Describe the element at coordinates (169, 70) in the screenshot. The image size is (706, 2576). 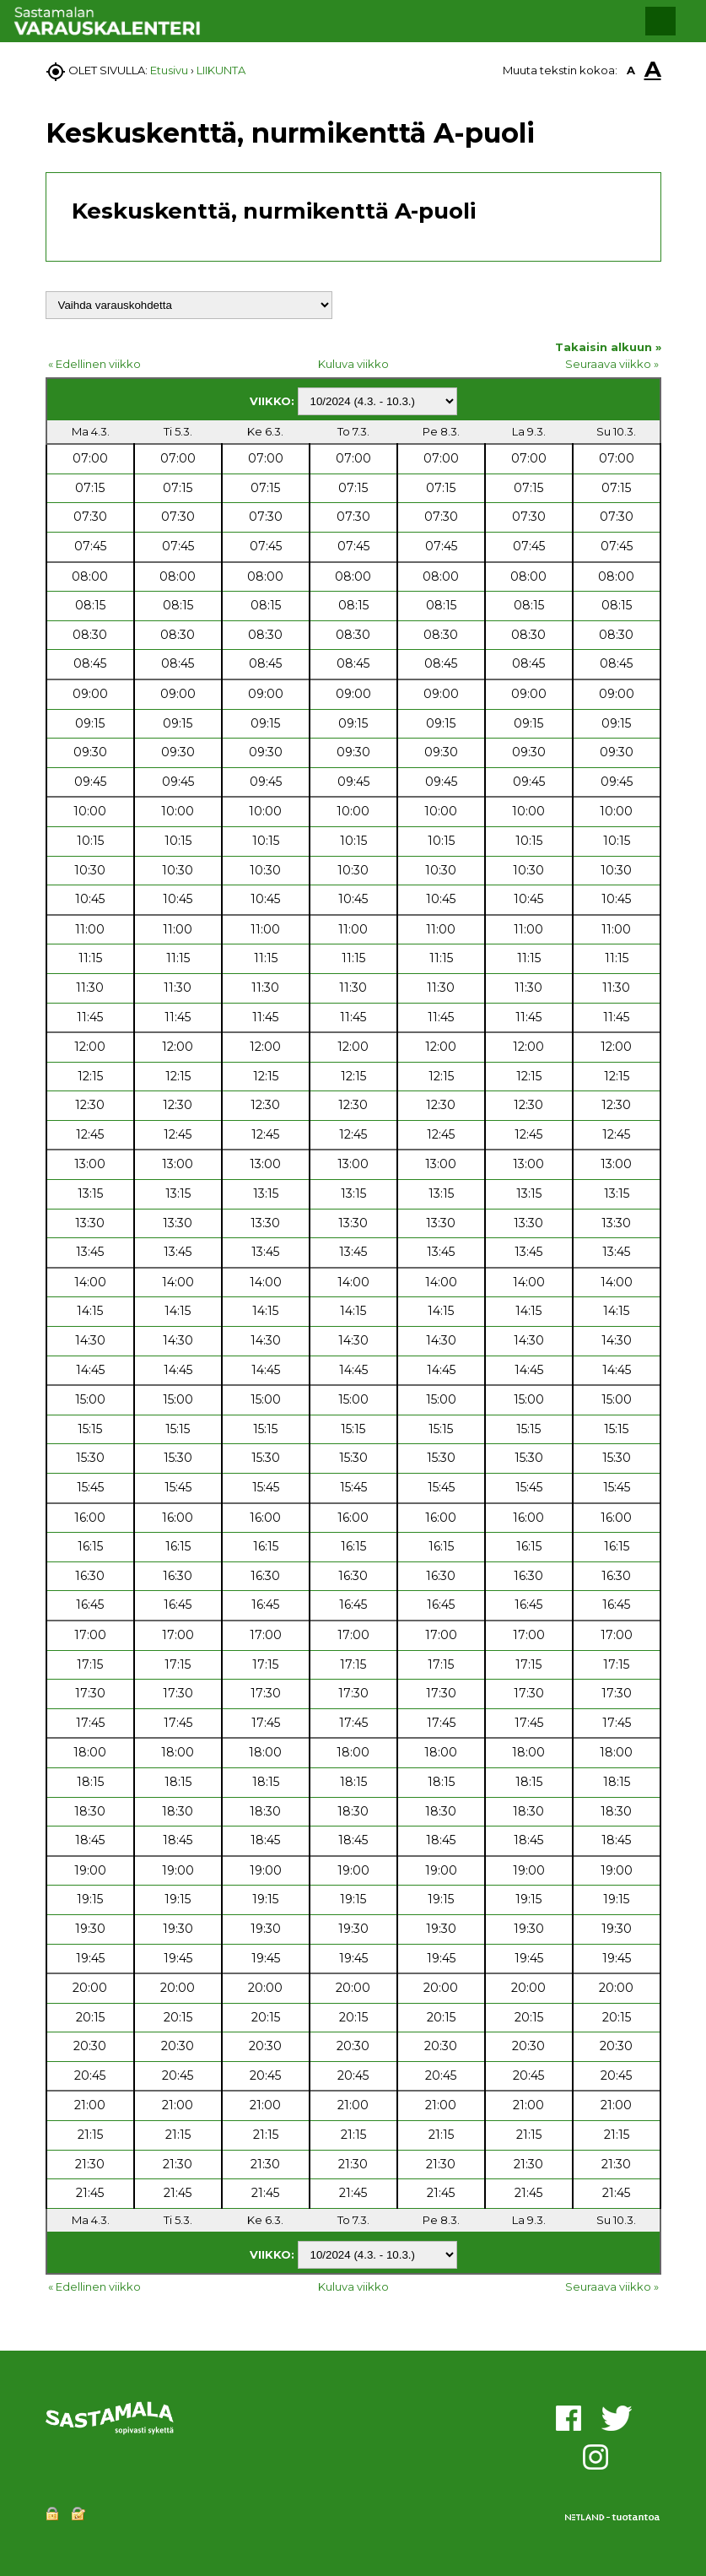
I see `Etusivu` at that location.